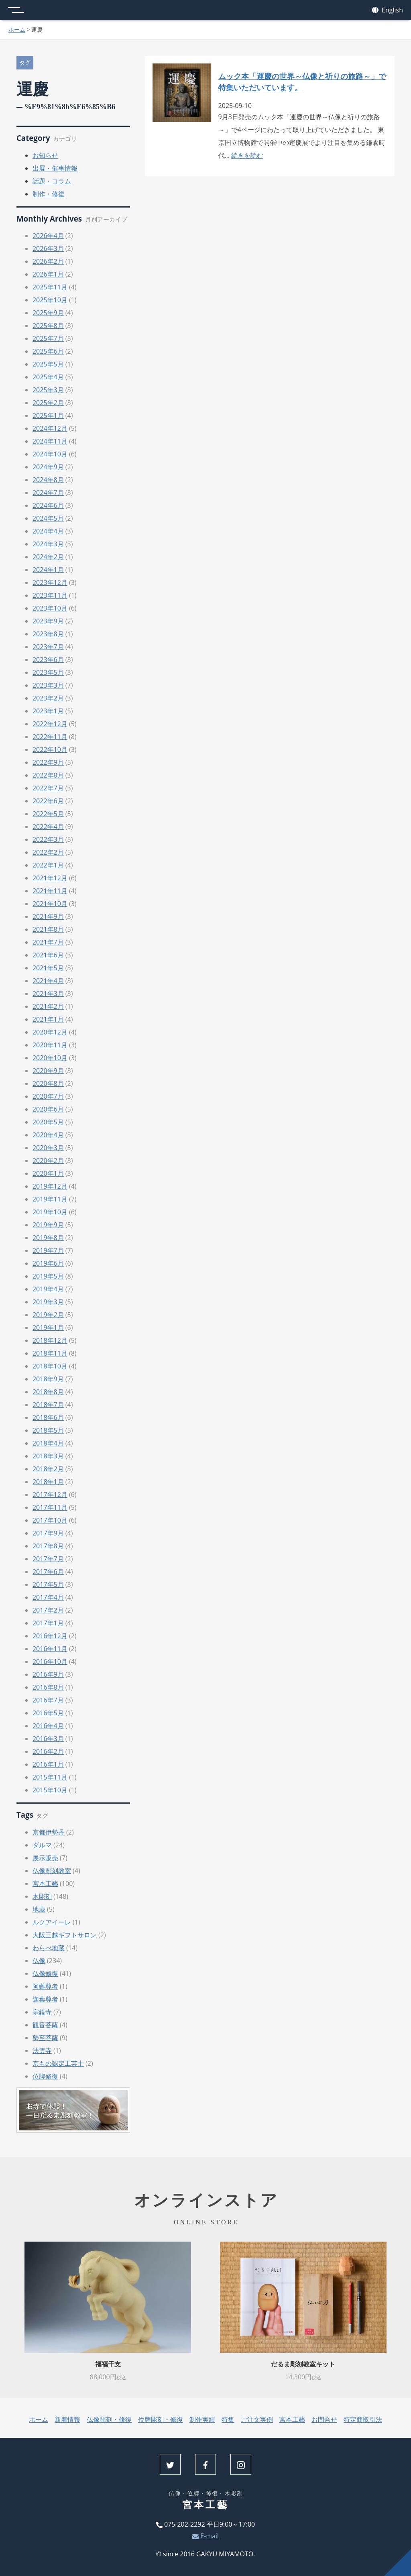 Image resolution: width=411 pixels, height=2576 pixels. Describe the element at coordinates (45, 1986) in the screenshot. I see `阿難尊者` at that location.